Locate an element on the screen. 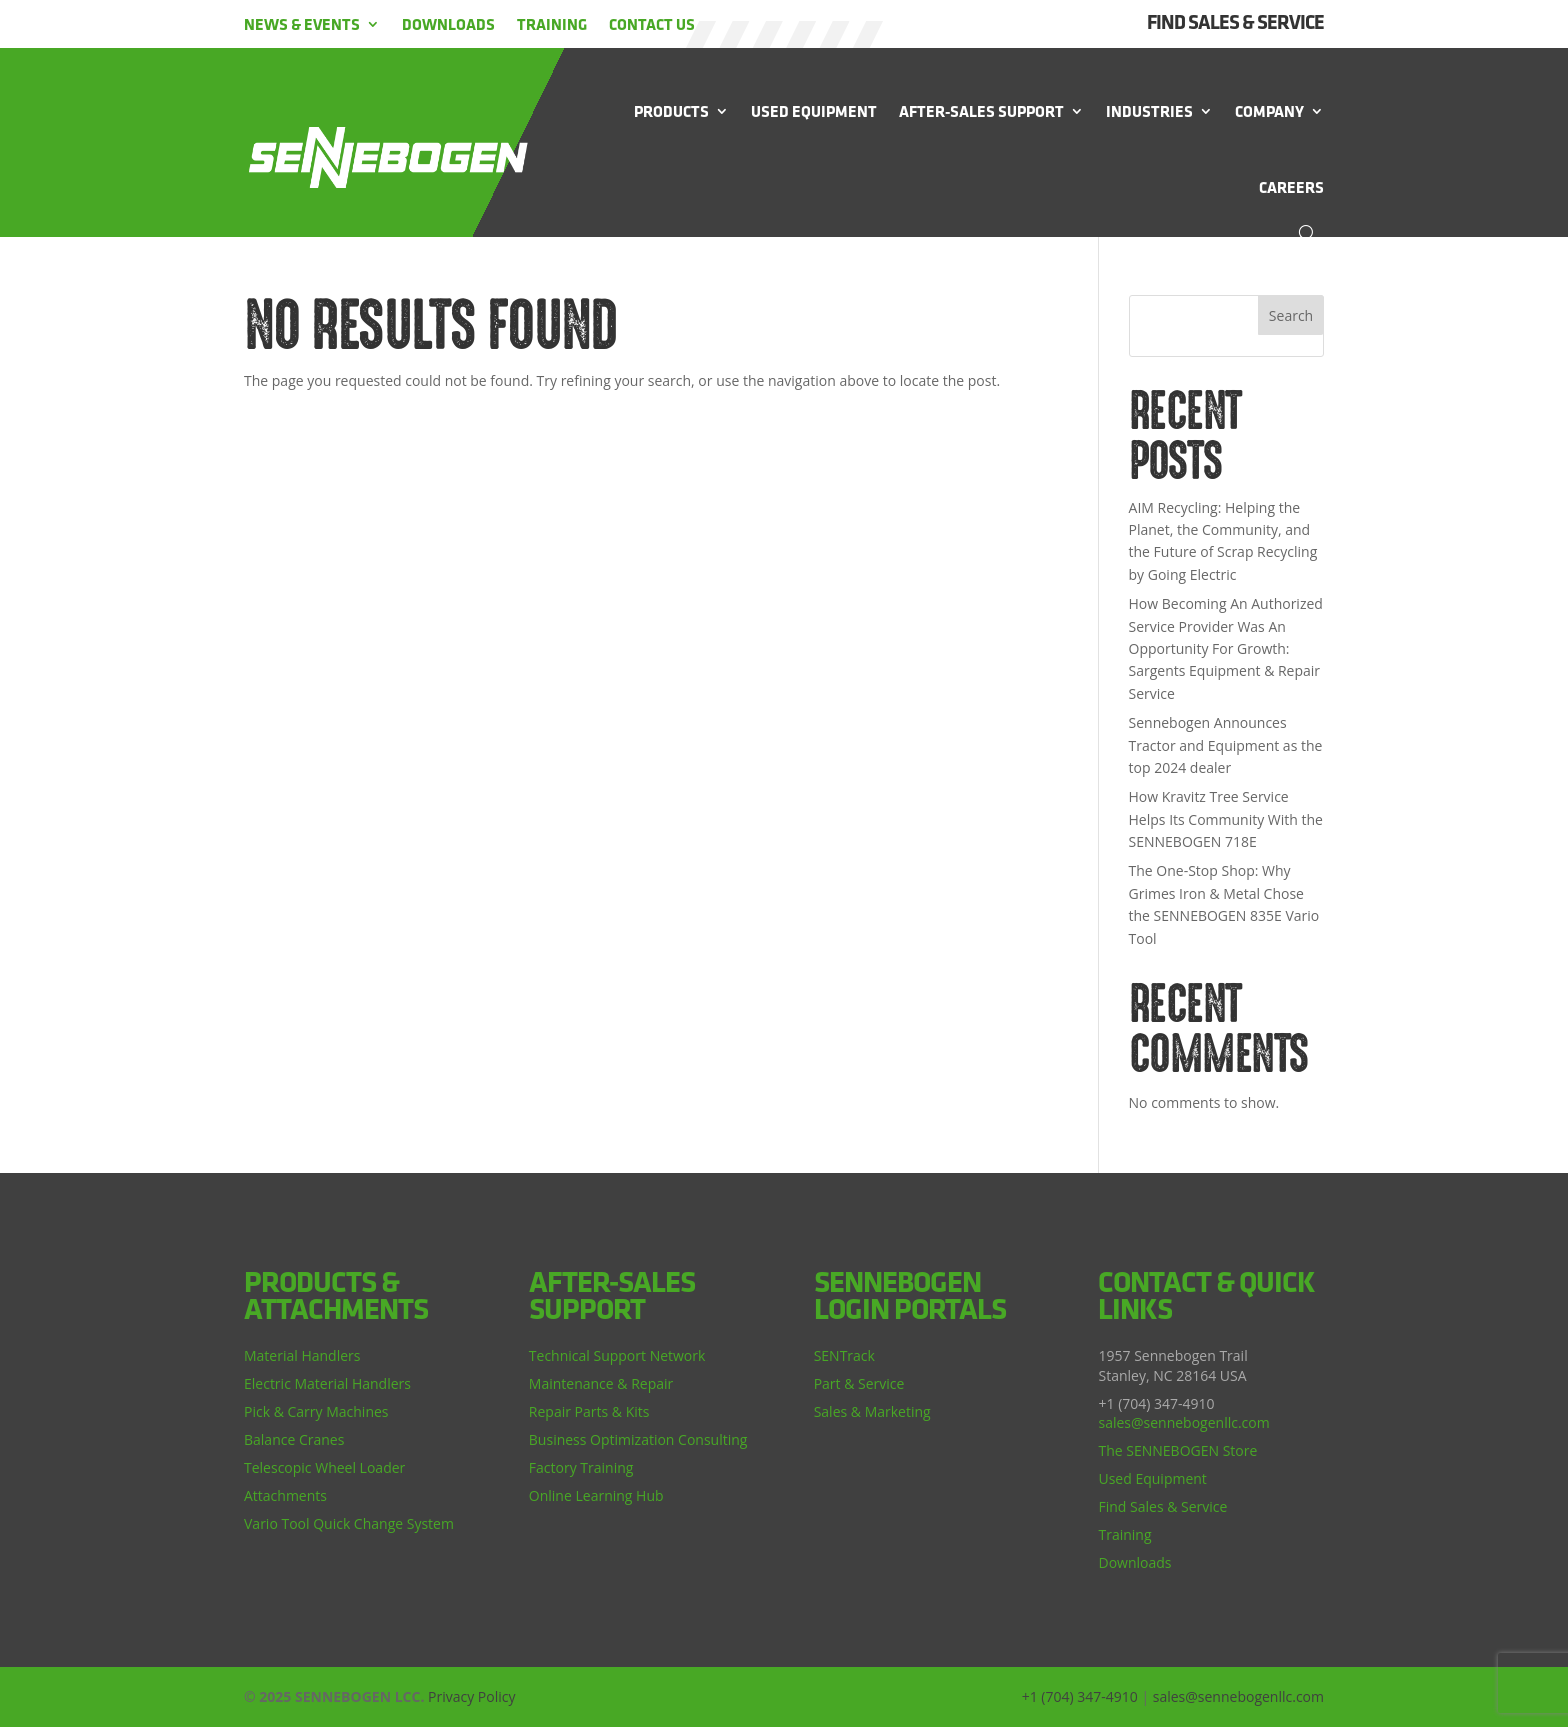 This screenshot has height=1727, width=1568. Material Handlers is located at coordinates (302, 1355).